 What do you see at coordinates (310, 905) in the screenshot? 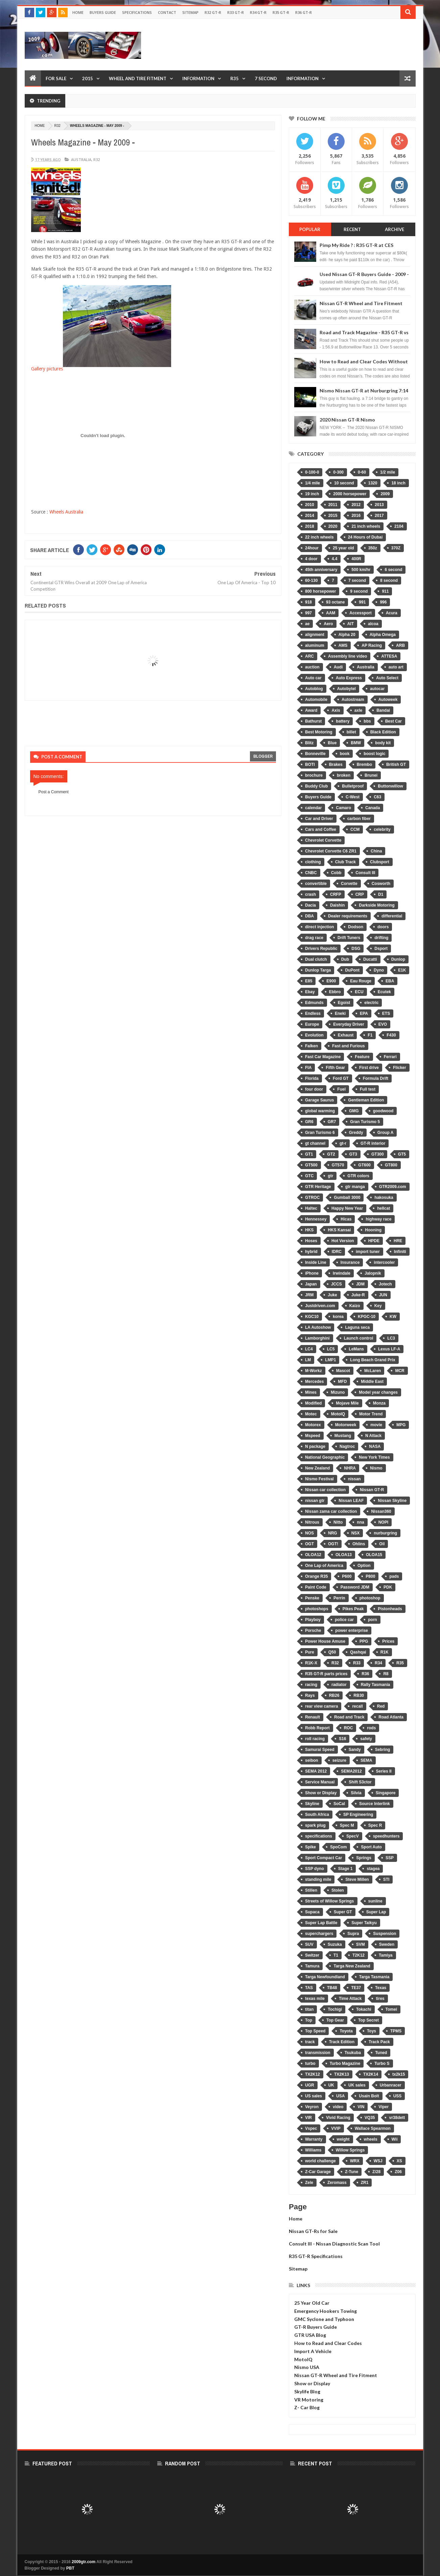
I see `Dacia` at bounding box center [310, 905].